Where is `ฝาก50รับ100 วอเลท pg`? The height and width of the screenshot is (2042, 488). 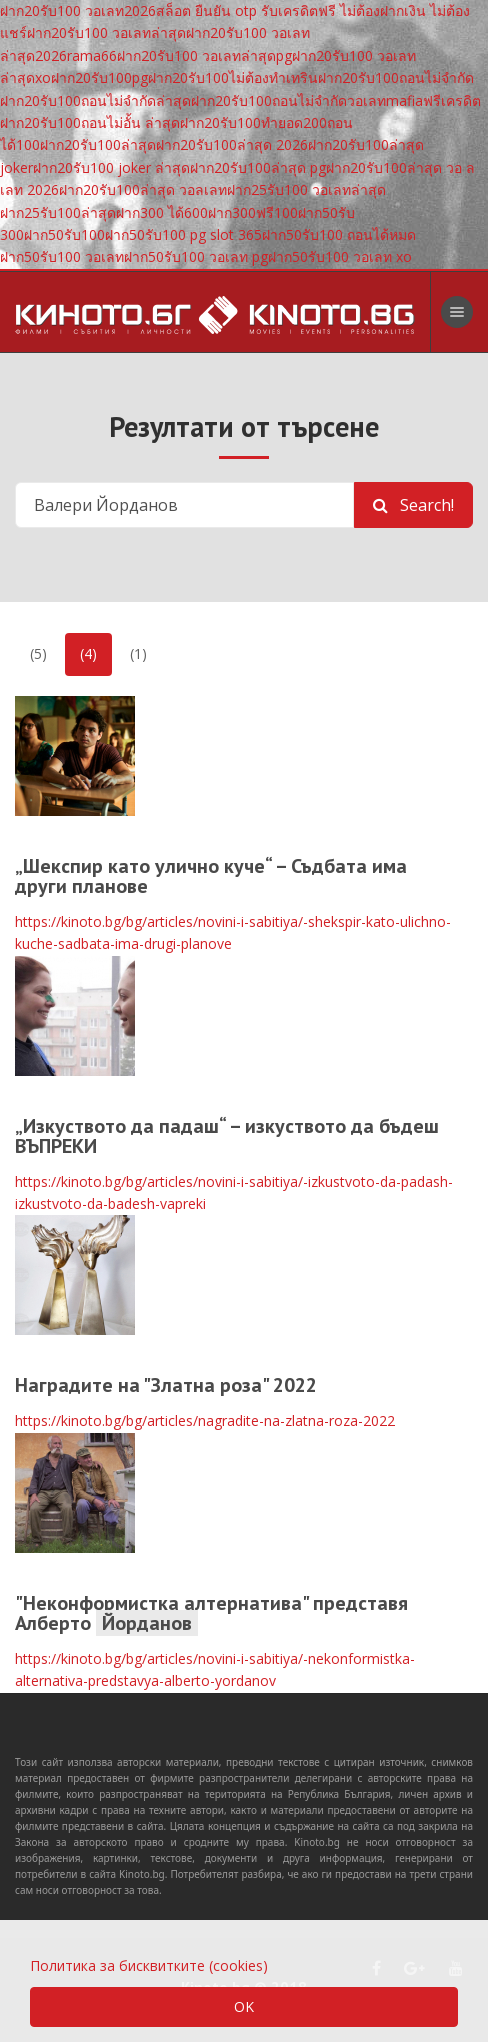
ฝาก50รับ100 วอเลท pg is located at coordinates (196, 256).